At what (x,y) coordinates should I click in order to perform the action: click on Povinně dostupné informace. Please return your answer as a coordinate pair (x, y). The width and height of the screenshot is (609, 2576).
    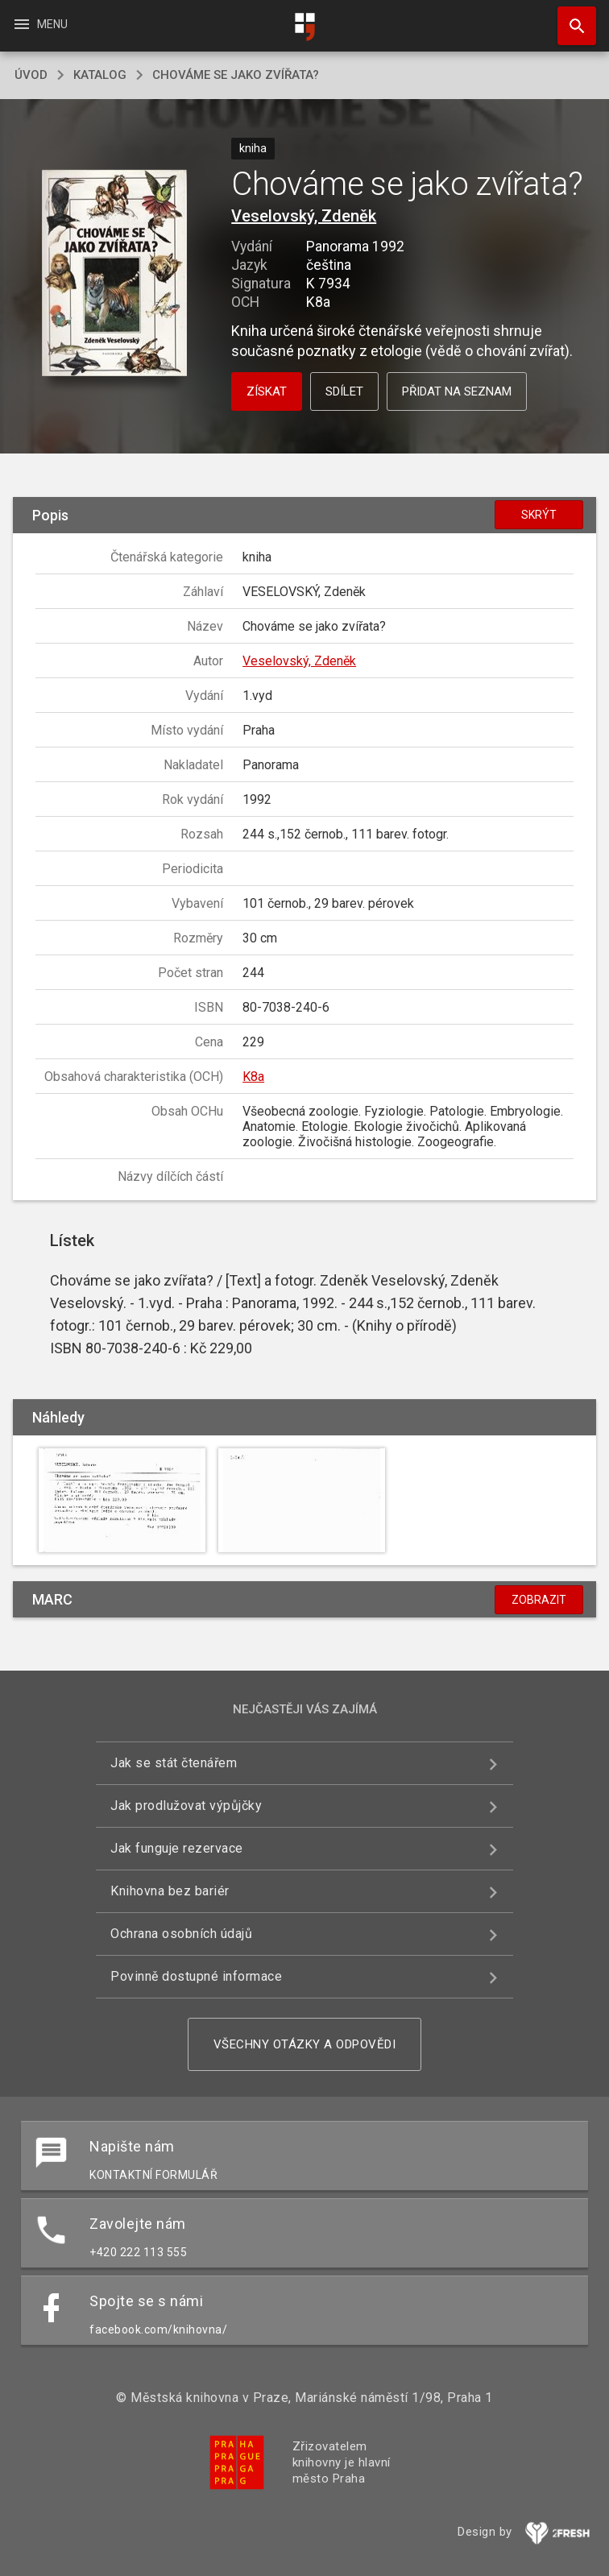
    Looking at the image, I should click on (196, 1976).